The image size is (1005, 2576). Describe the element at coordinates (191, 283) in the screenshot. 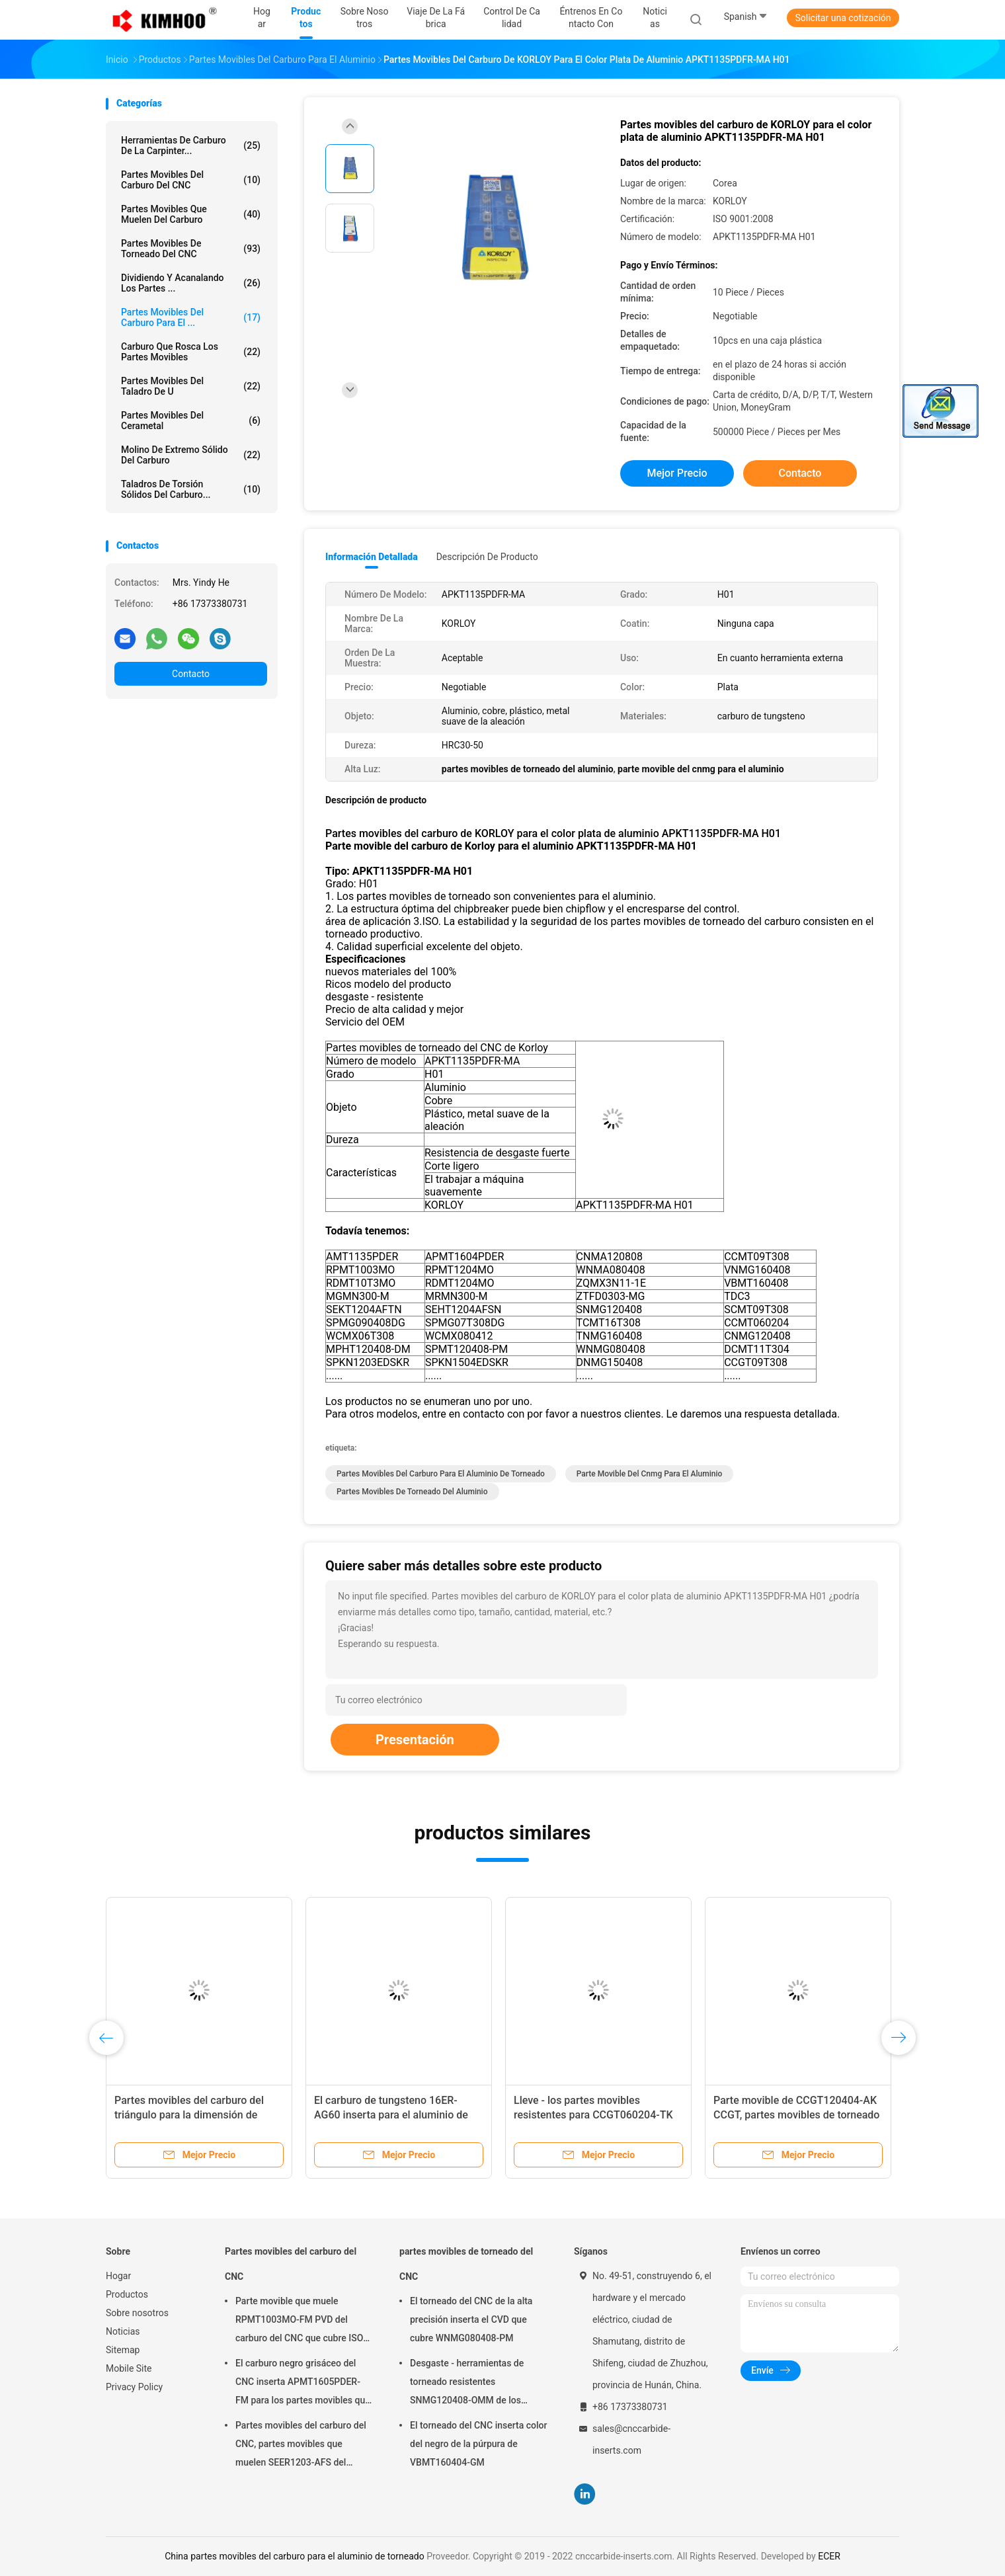

I see `Dividiendo y acanalando los partes ...` at that location.